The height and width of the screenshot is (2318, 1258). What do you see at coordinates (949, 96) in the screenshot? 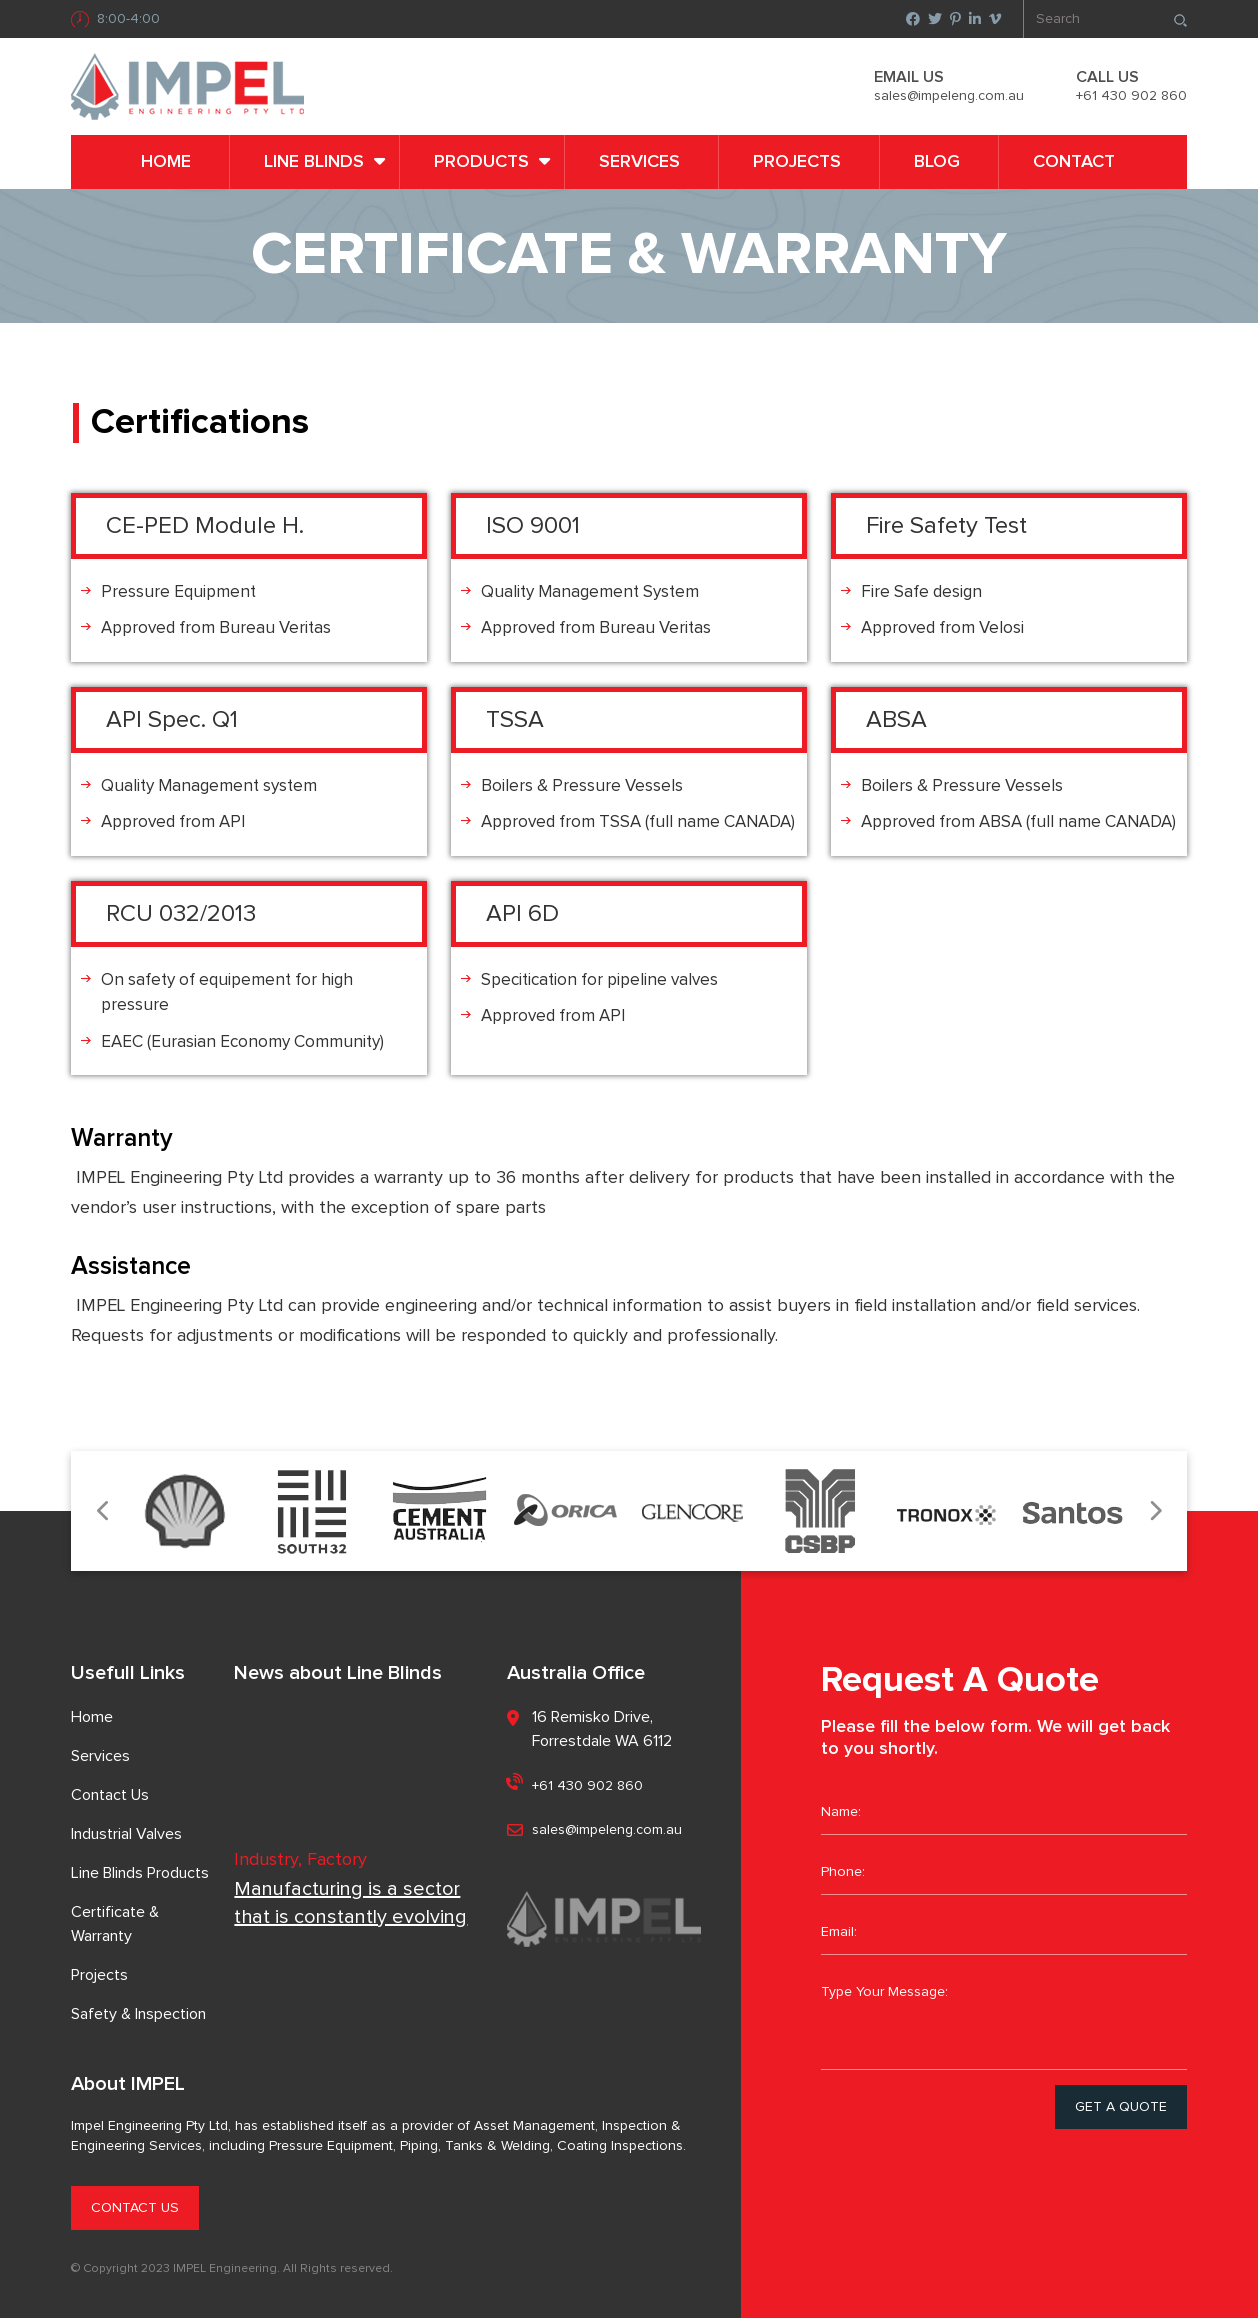
I see `sales@impeleng.com.au` at bounding box center [949, 96].